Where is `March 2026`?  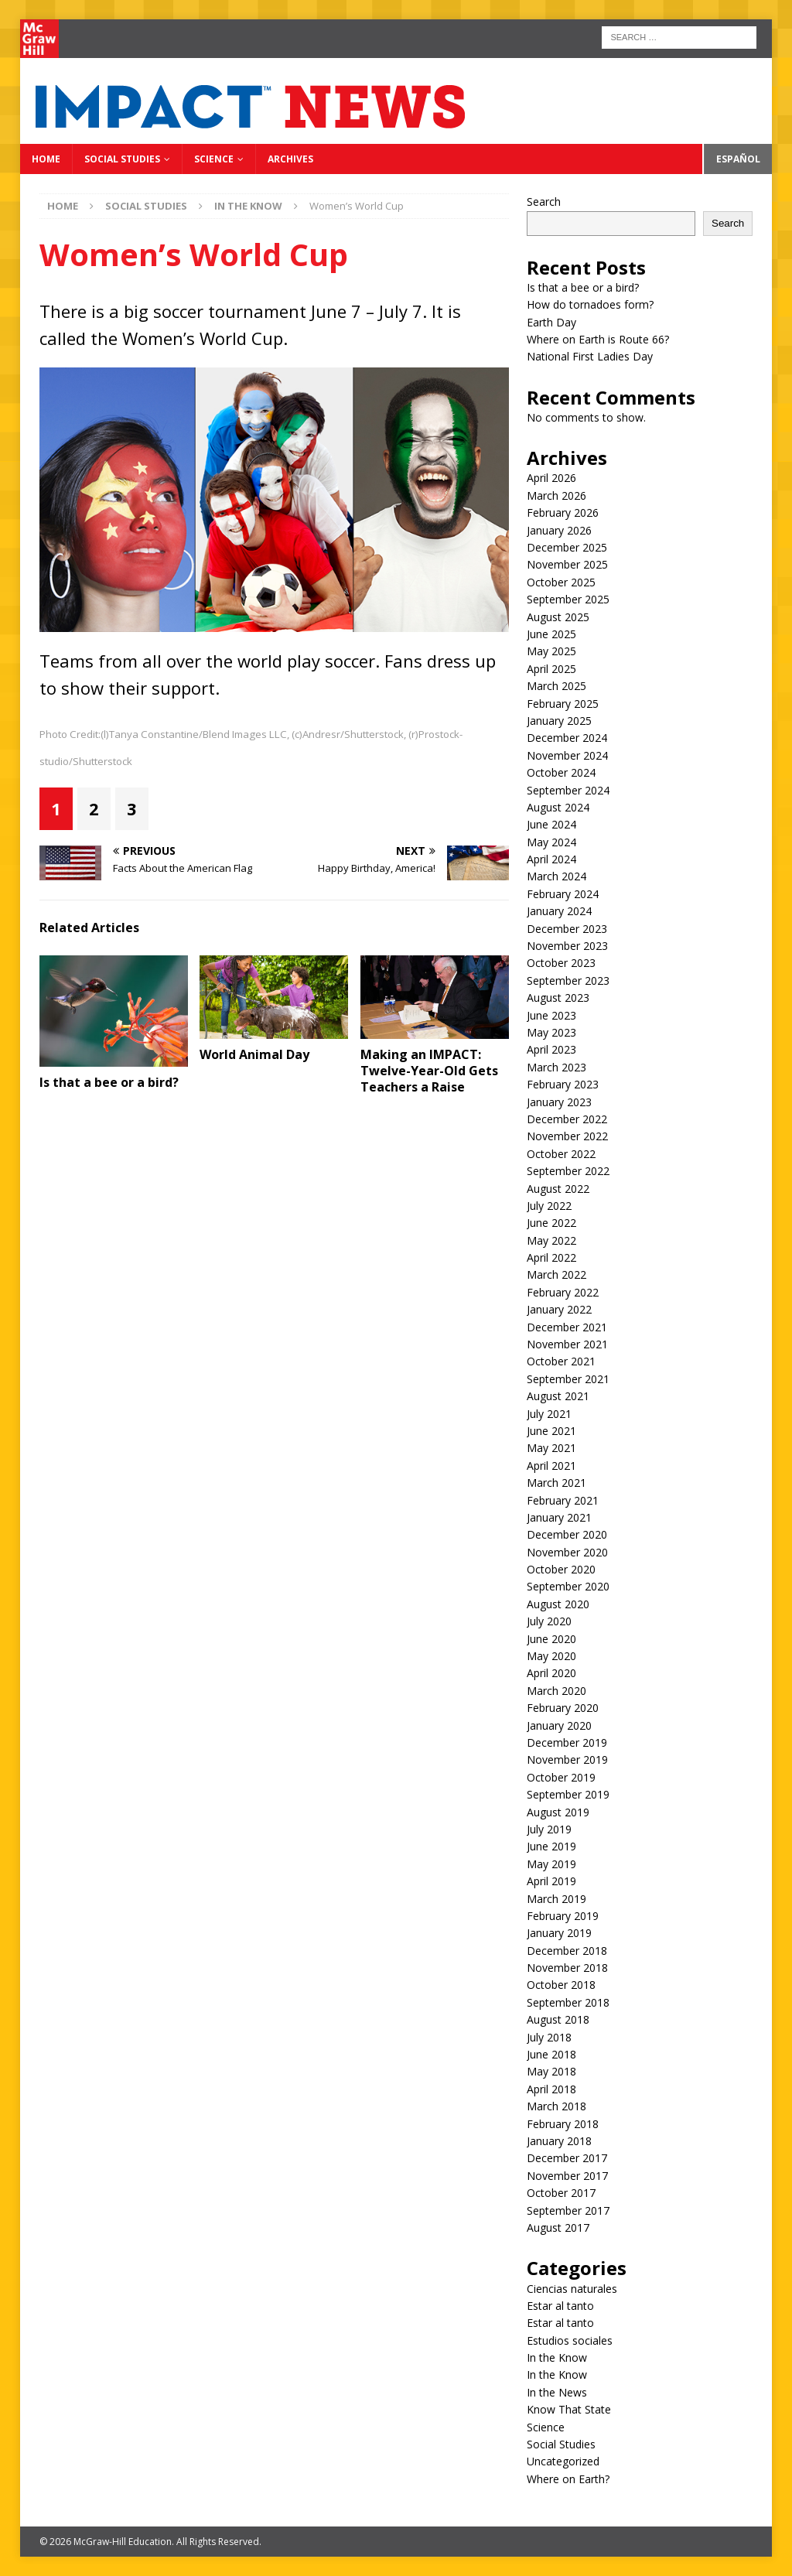
March 2026 is located at coordinates (556, 495).